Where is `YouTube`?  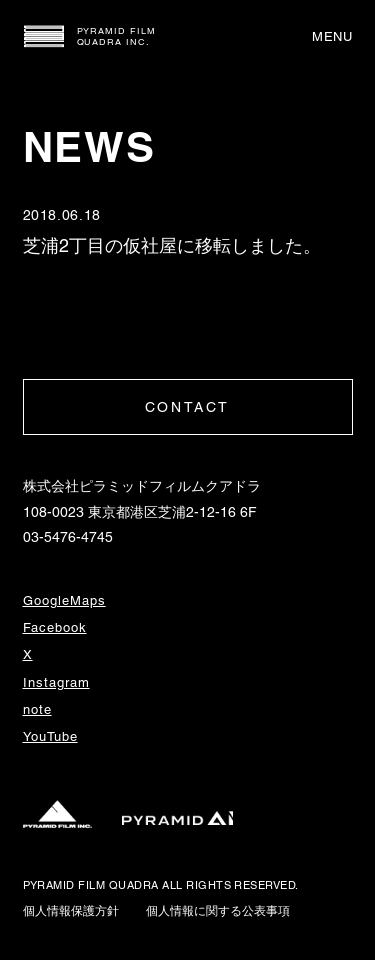 YouTube is located at coordinates (50, 736).